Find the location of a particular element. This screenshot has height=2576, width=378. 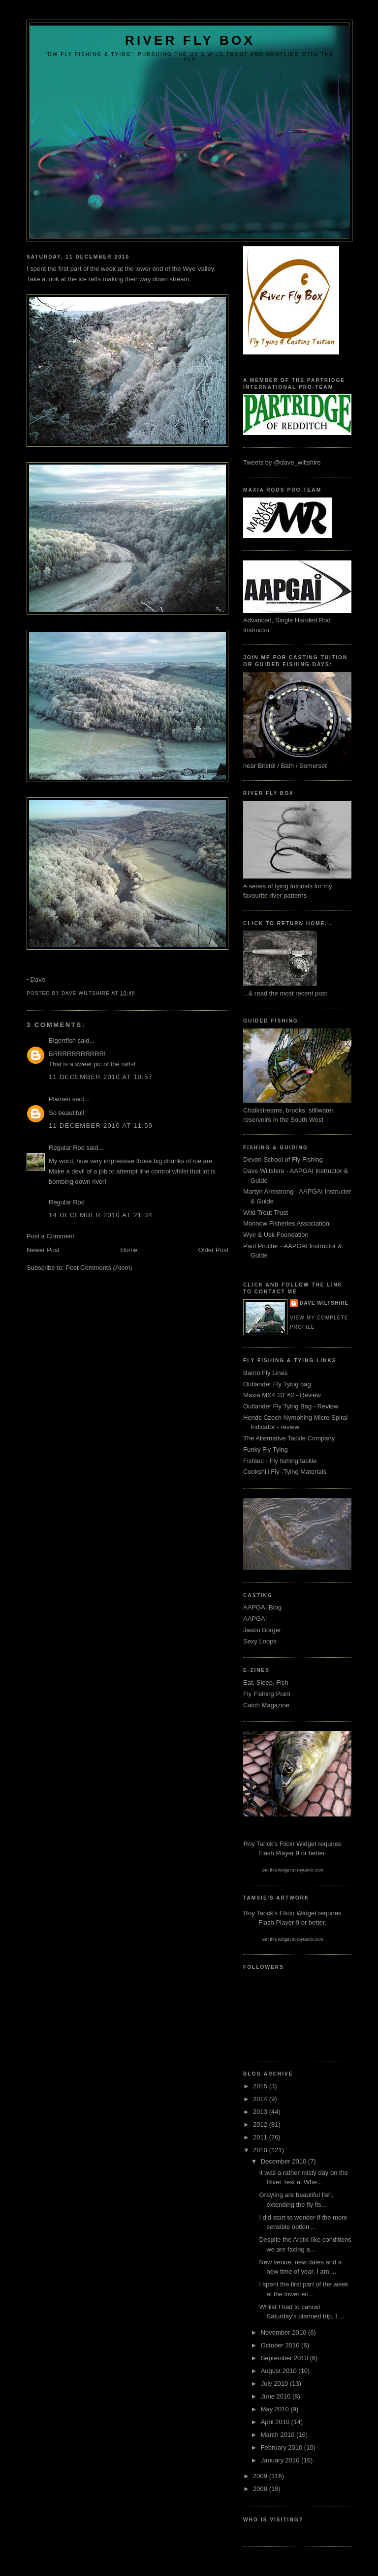

2008 is located at coordinates (261, 2488).